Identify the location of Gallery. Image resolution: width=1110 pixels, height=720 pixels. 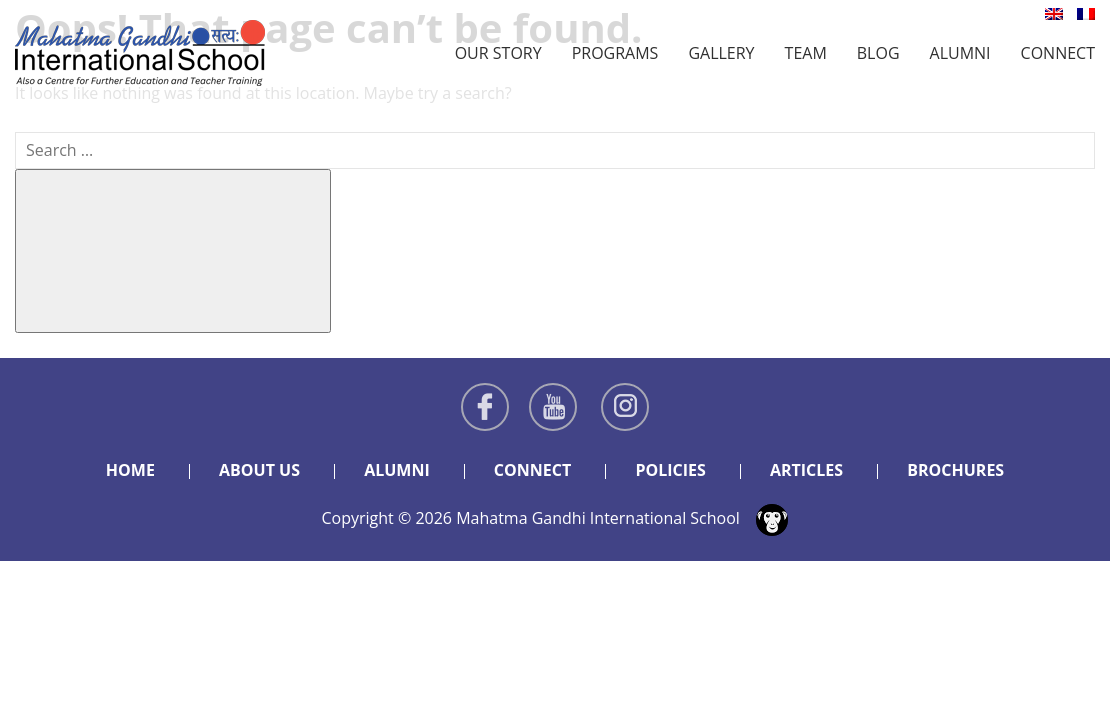
(721, 53).